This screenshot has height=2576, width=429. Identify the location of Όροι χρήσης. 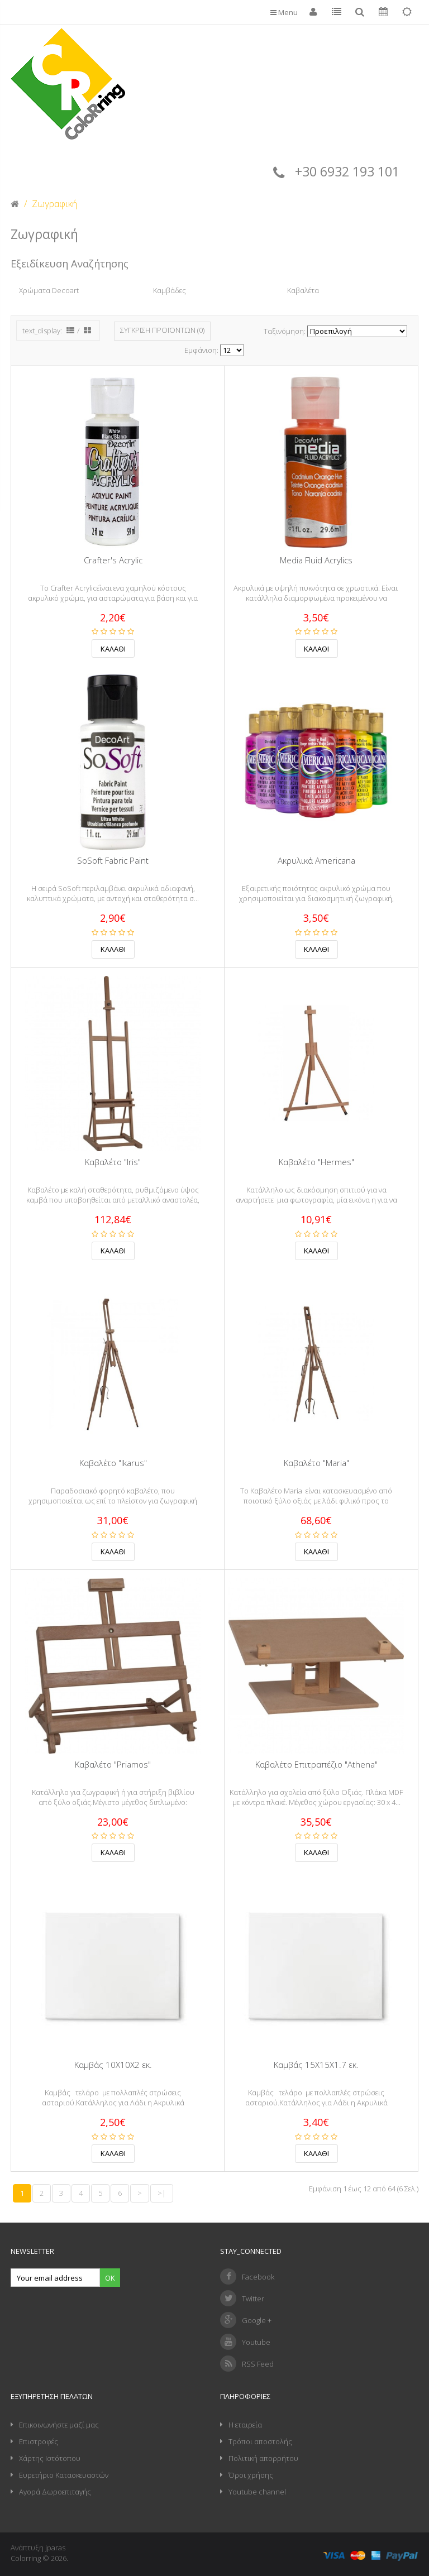
(250, 2475).